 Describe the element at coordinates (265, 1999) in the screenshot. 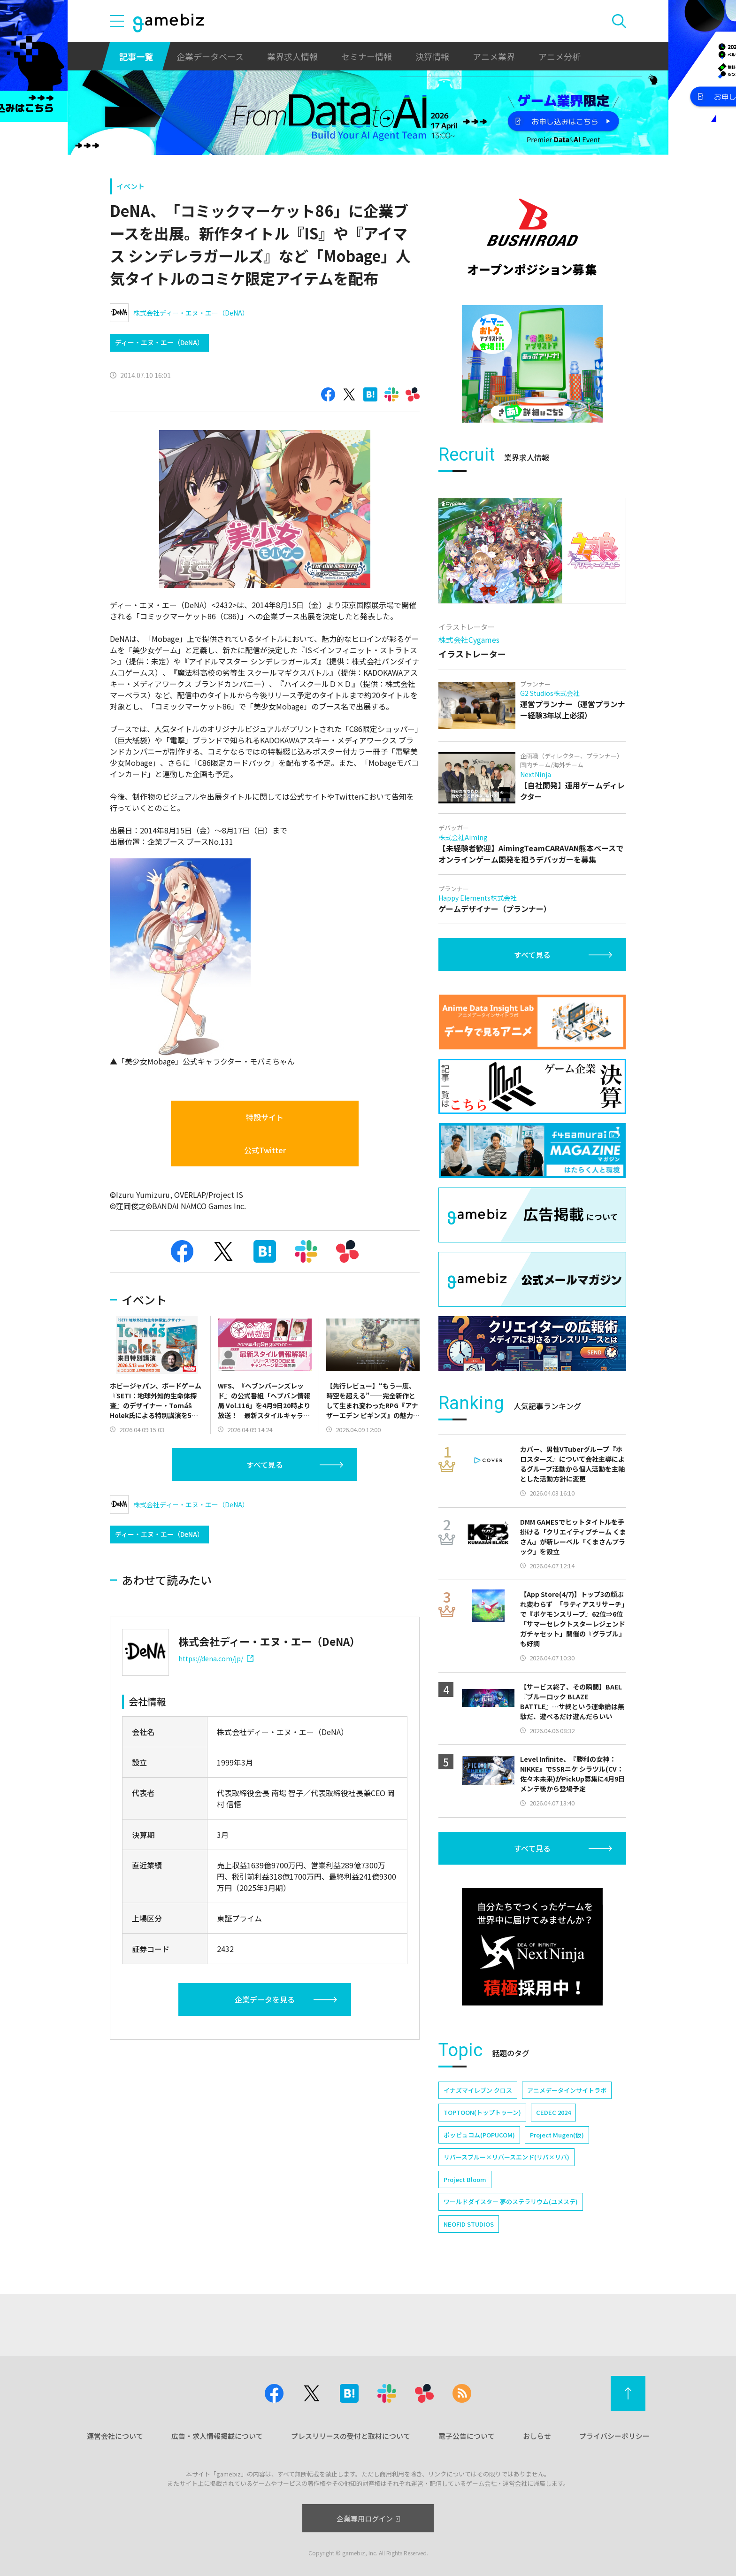

I see `企業データを見る` at that location.